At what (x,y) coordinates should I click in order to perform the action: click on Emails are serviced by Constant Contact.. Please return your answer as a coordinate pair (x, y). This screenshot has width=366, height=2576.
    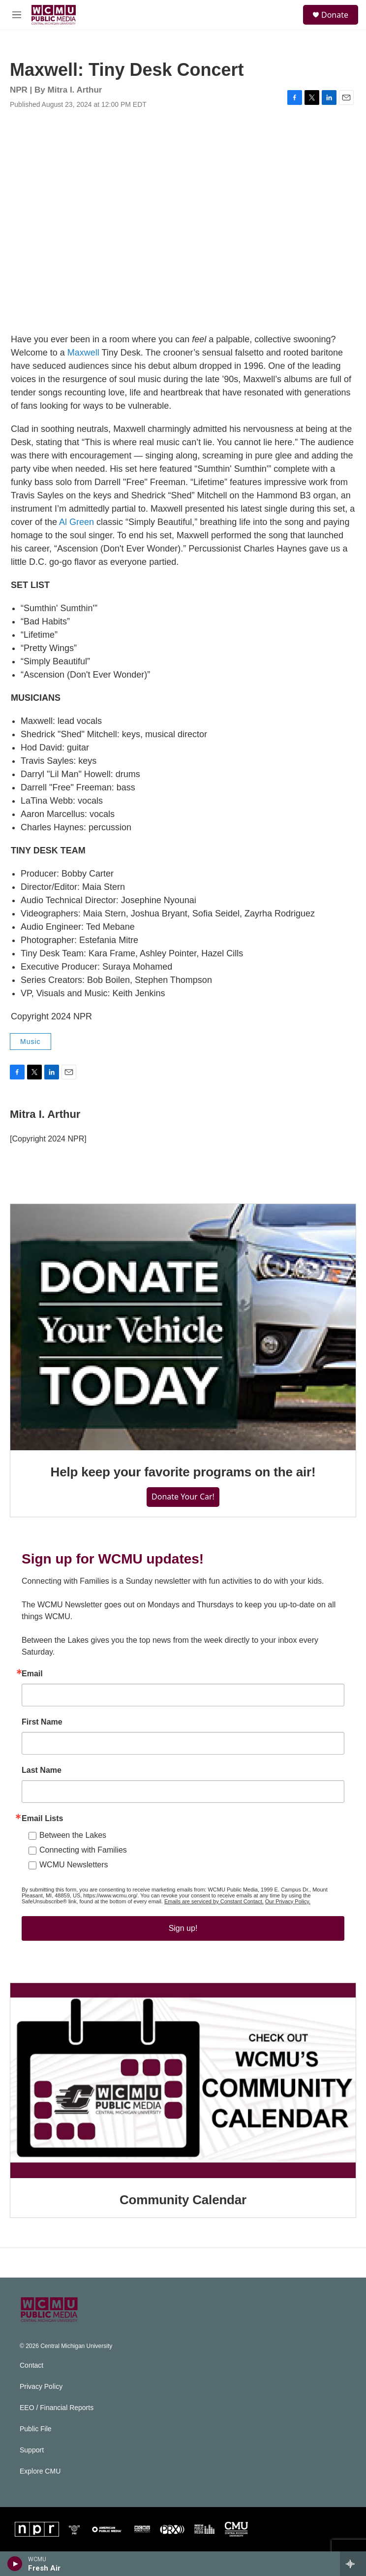
    Looking at the image, I should click on (214, 1901).